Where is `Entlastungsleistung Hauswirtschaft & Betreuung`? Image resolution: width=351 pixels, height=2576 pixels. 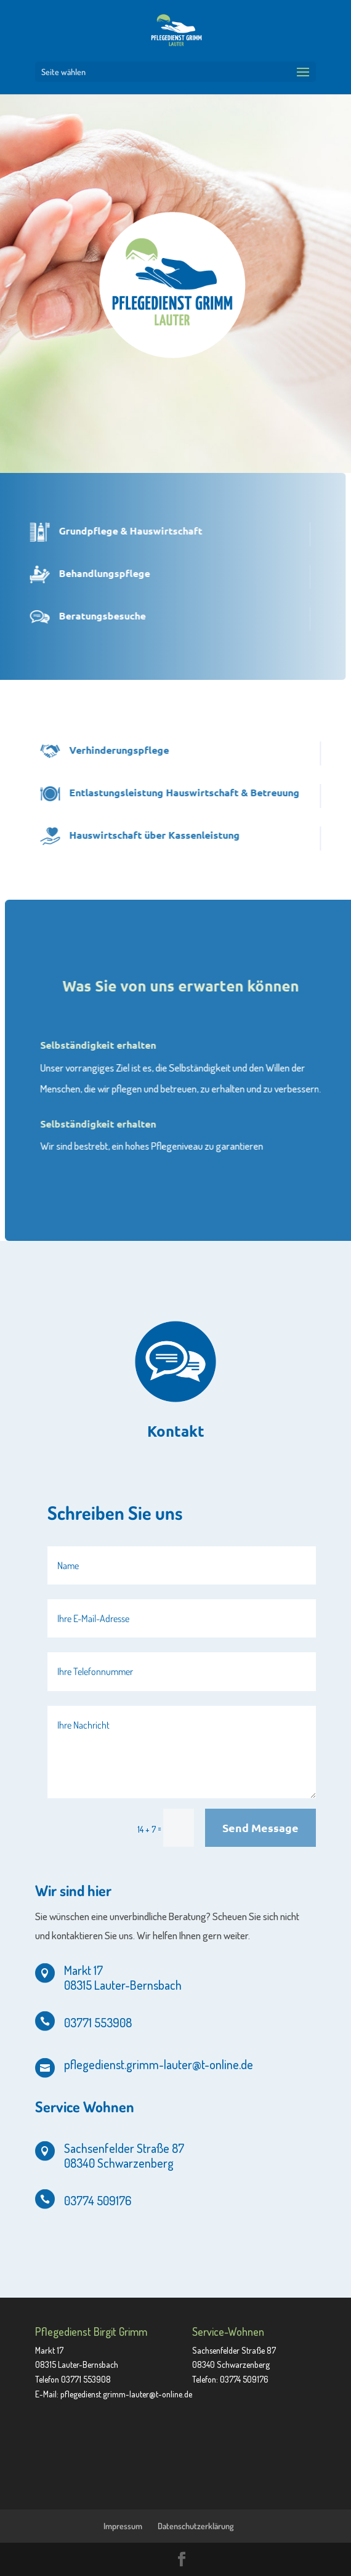
Entlastungsleistung Hauswirtschaft & Betreuung is located at coordinates (213, 792).